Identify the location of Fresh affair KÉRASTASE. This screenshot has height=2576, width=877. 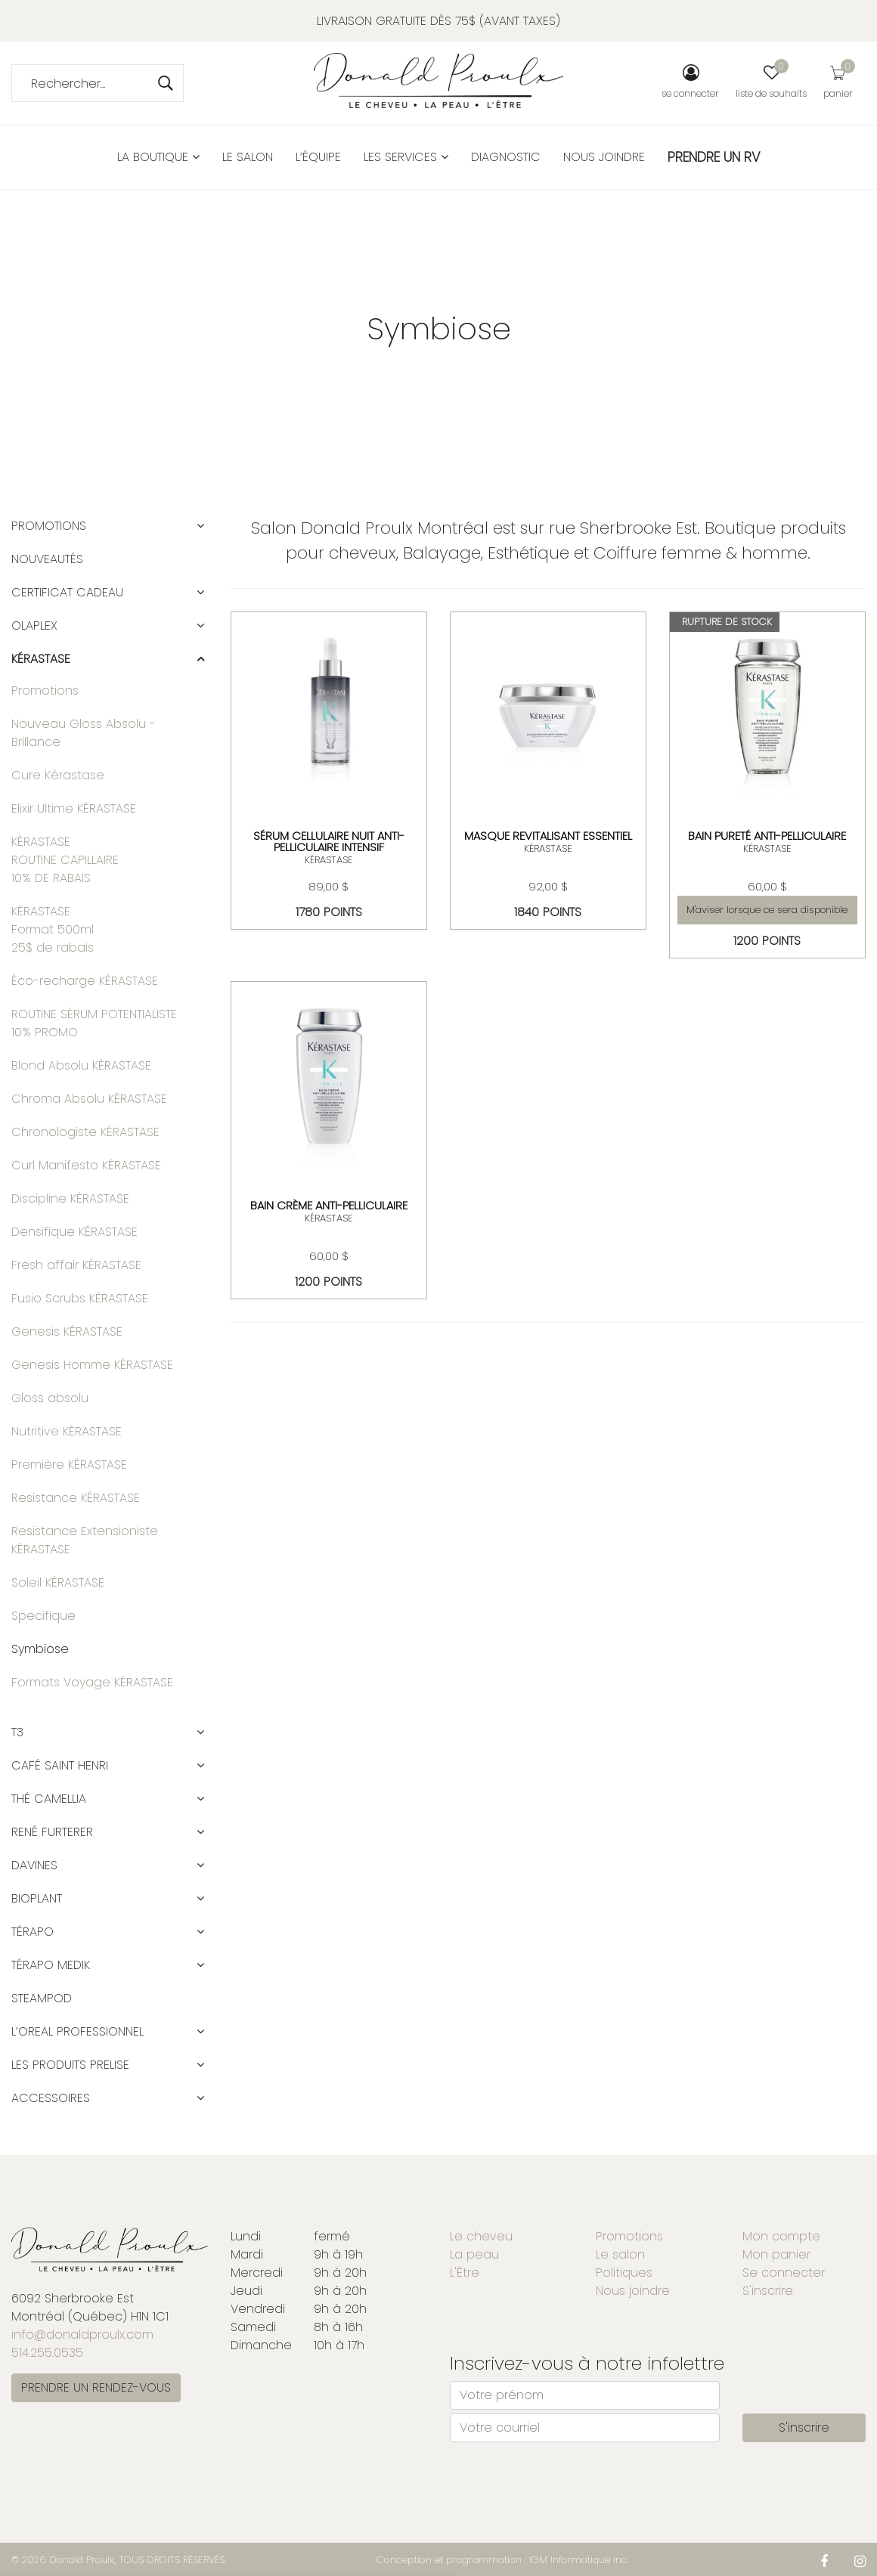
(76, 1265).